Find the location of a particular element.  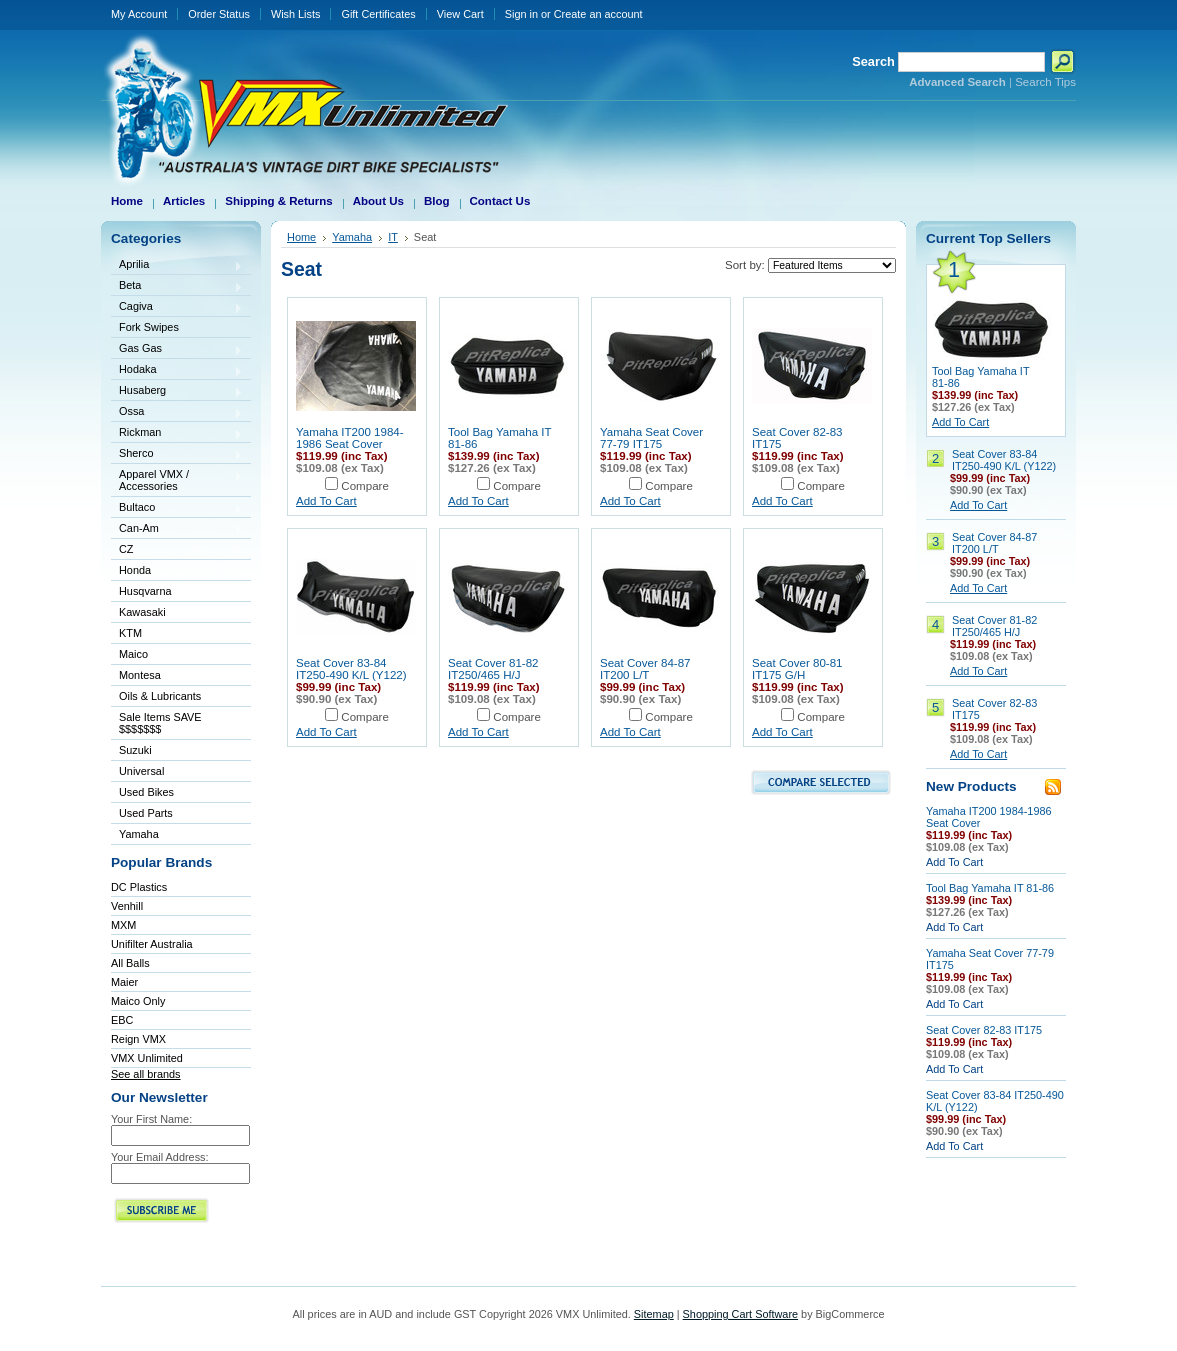

Gift Certificates is located at coordinates (378, 14).